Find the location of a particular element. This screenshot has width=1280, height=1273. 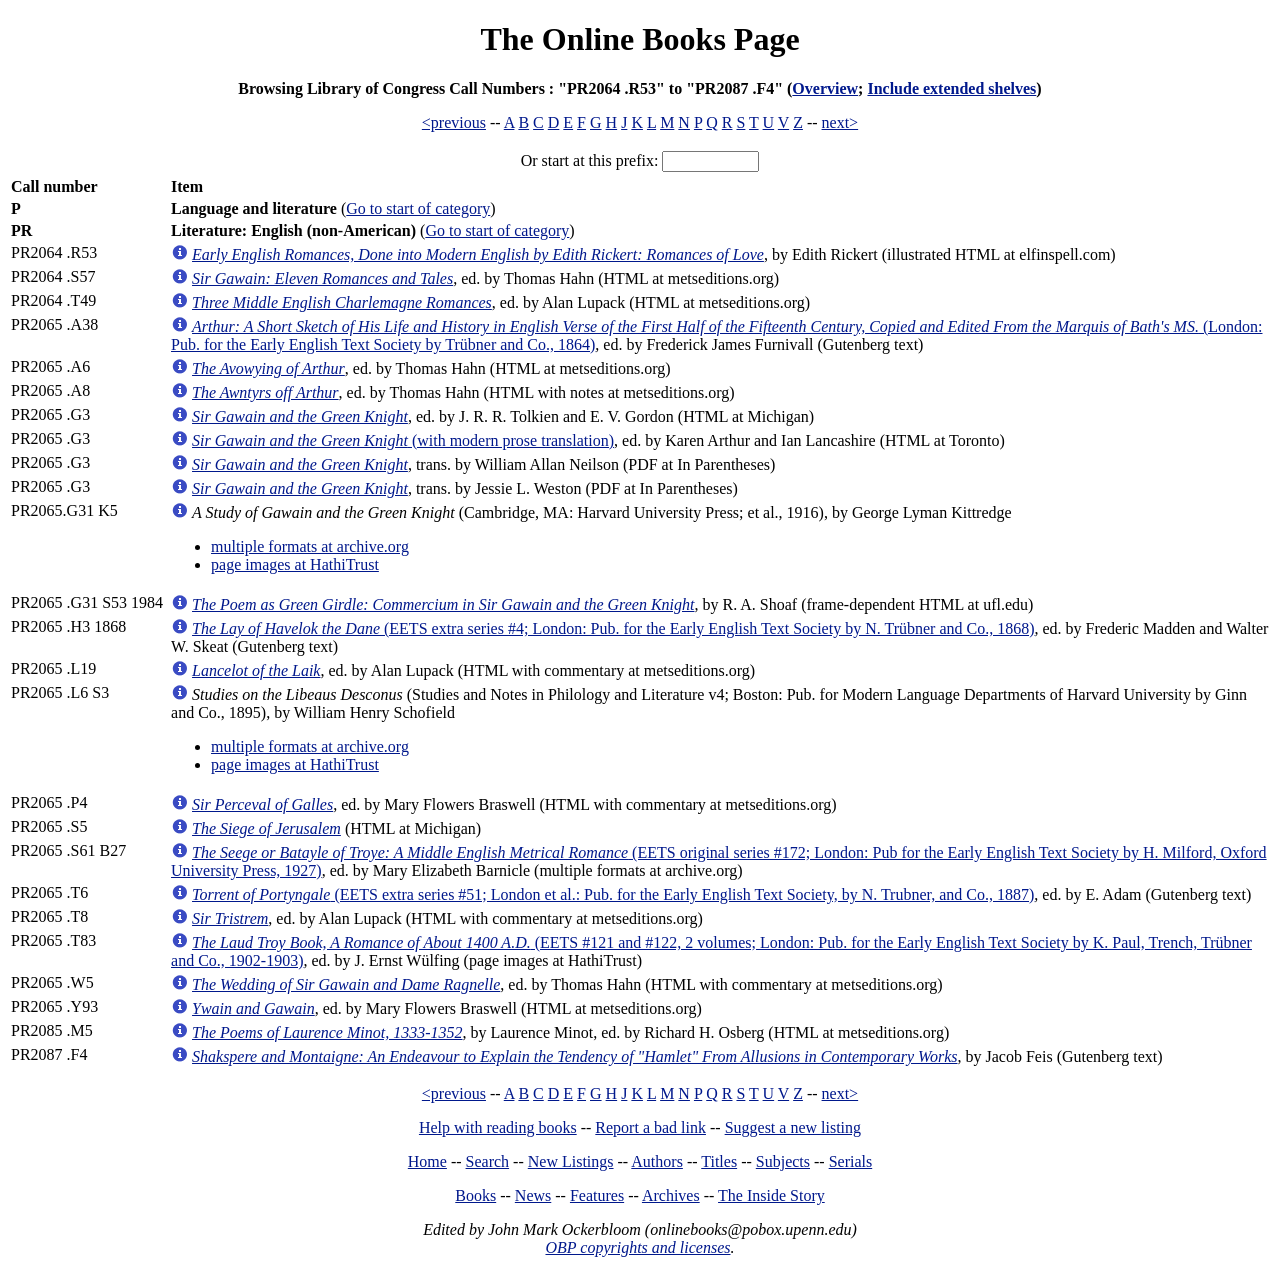

Help with reading books is located at coordinates (498, 1127).